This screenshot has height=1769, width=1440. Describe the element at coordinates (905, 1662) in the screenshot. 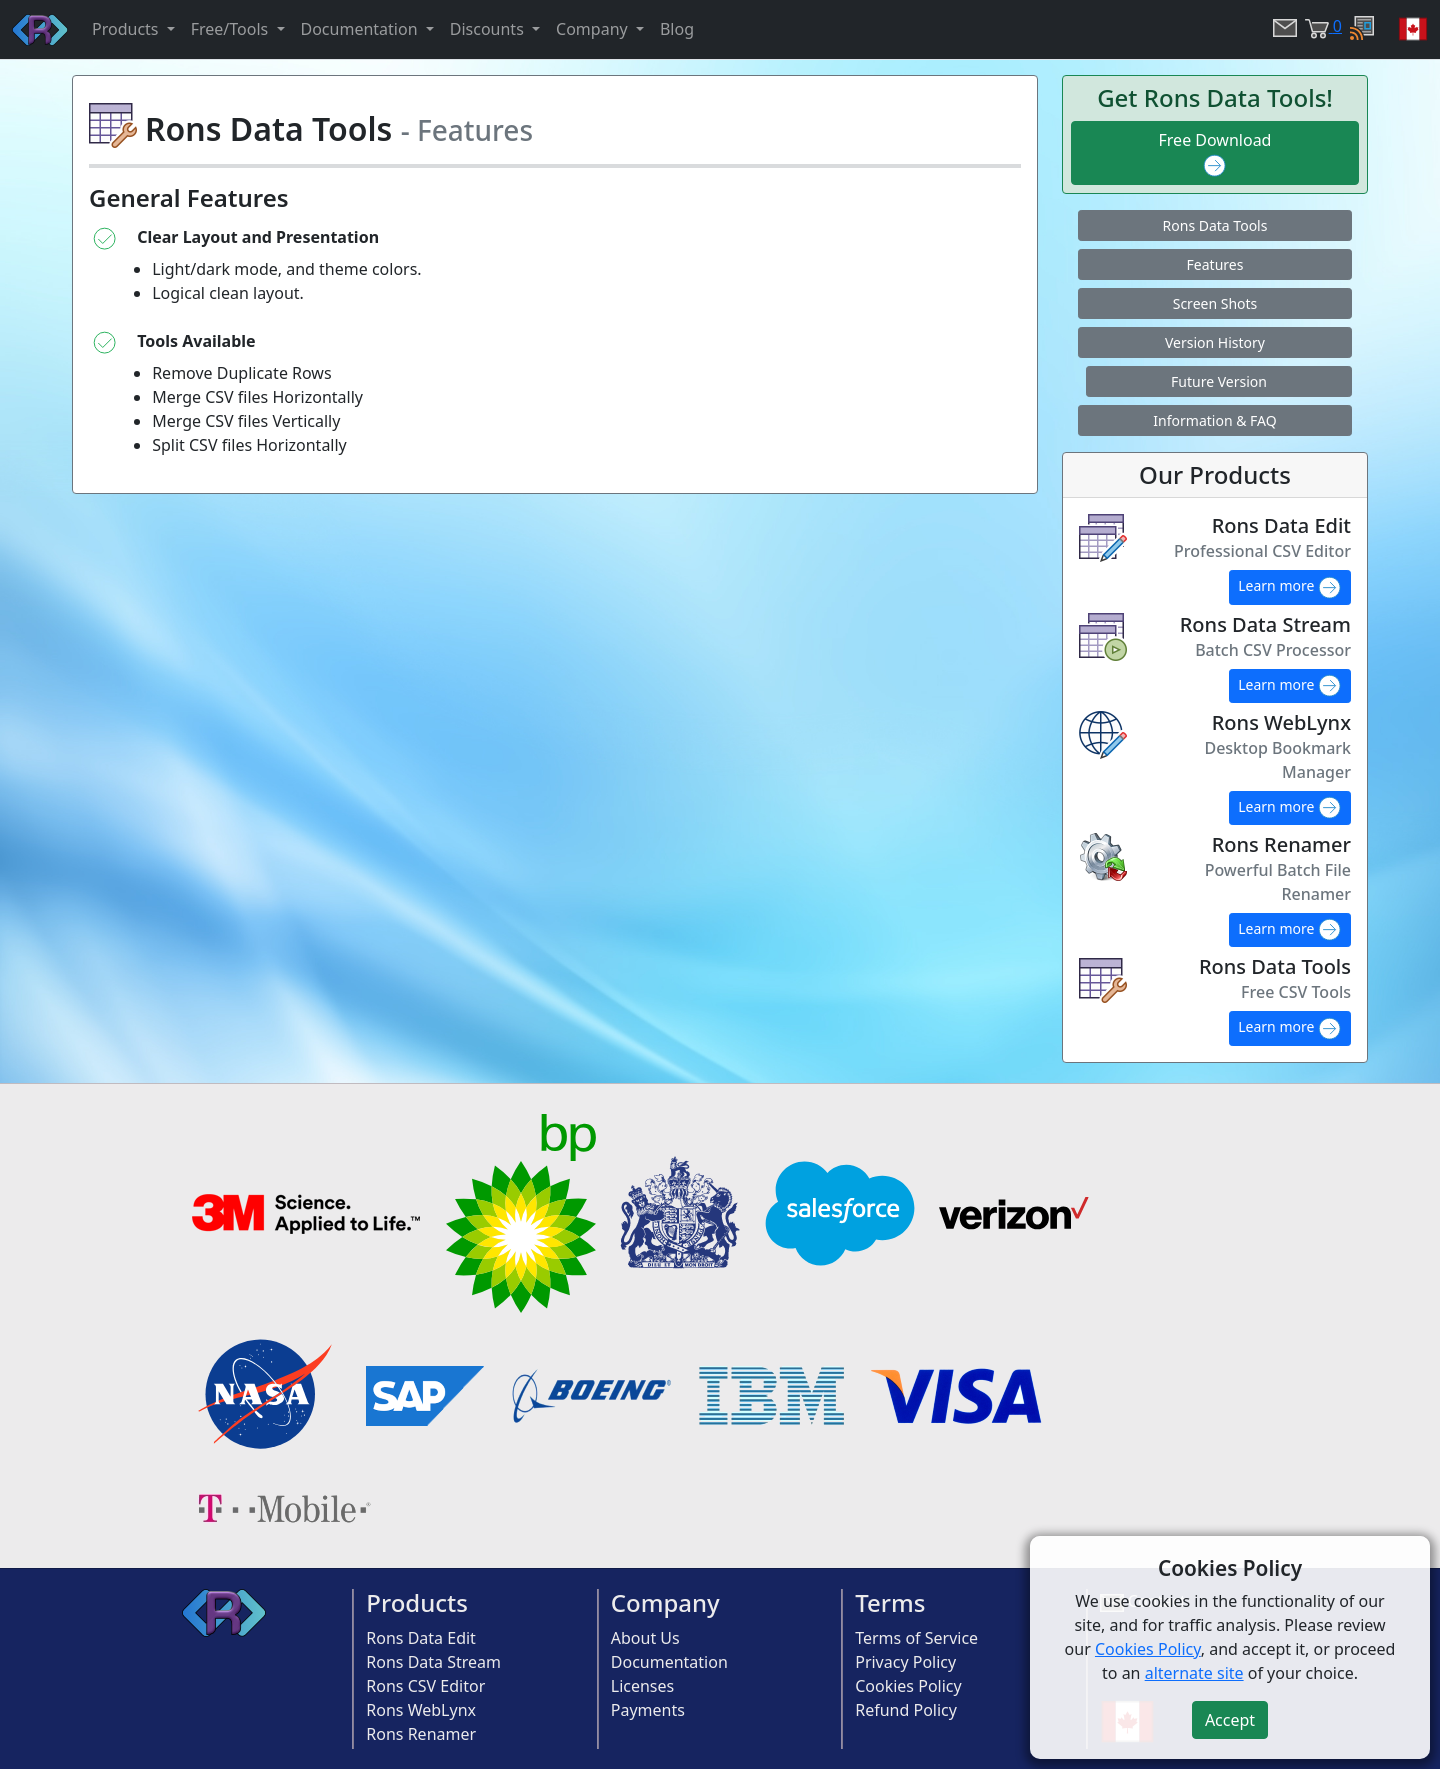

I see `Privacy Policy` at that location.